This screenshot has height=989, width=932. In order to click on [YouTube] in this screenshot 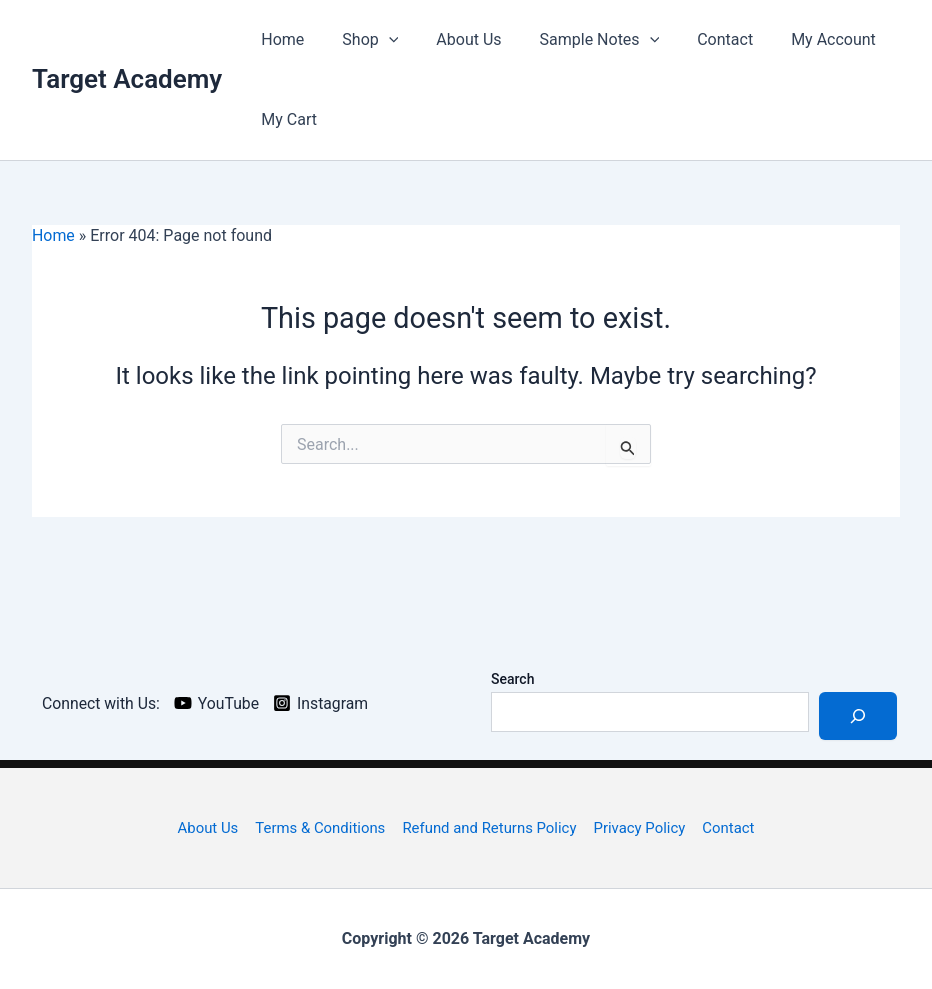, I will do `click(219, 703)`.